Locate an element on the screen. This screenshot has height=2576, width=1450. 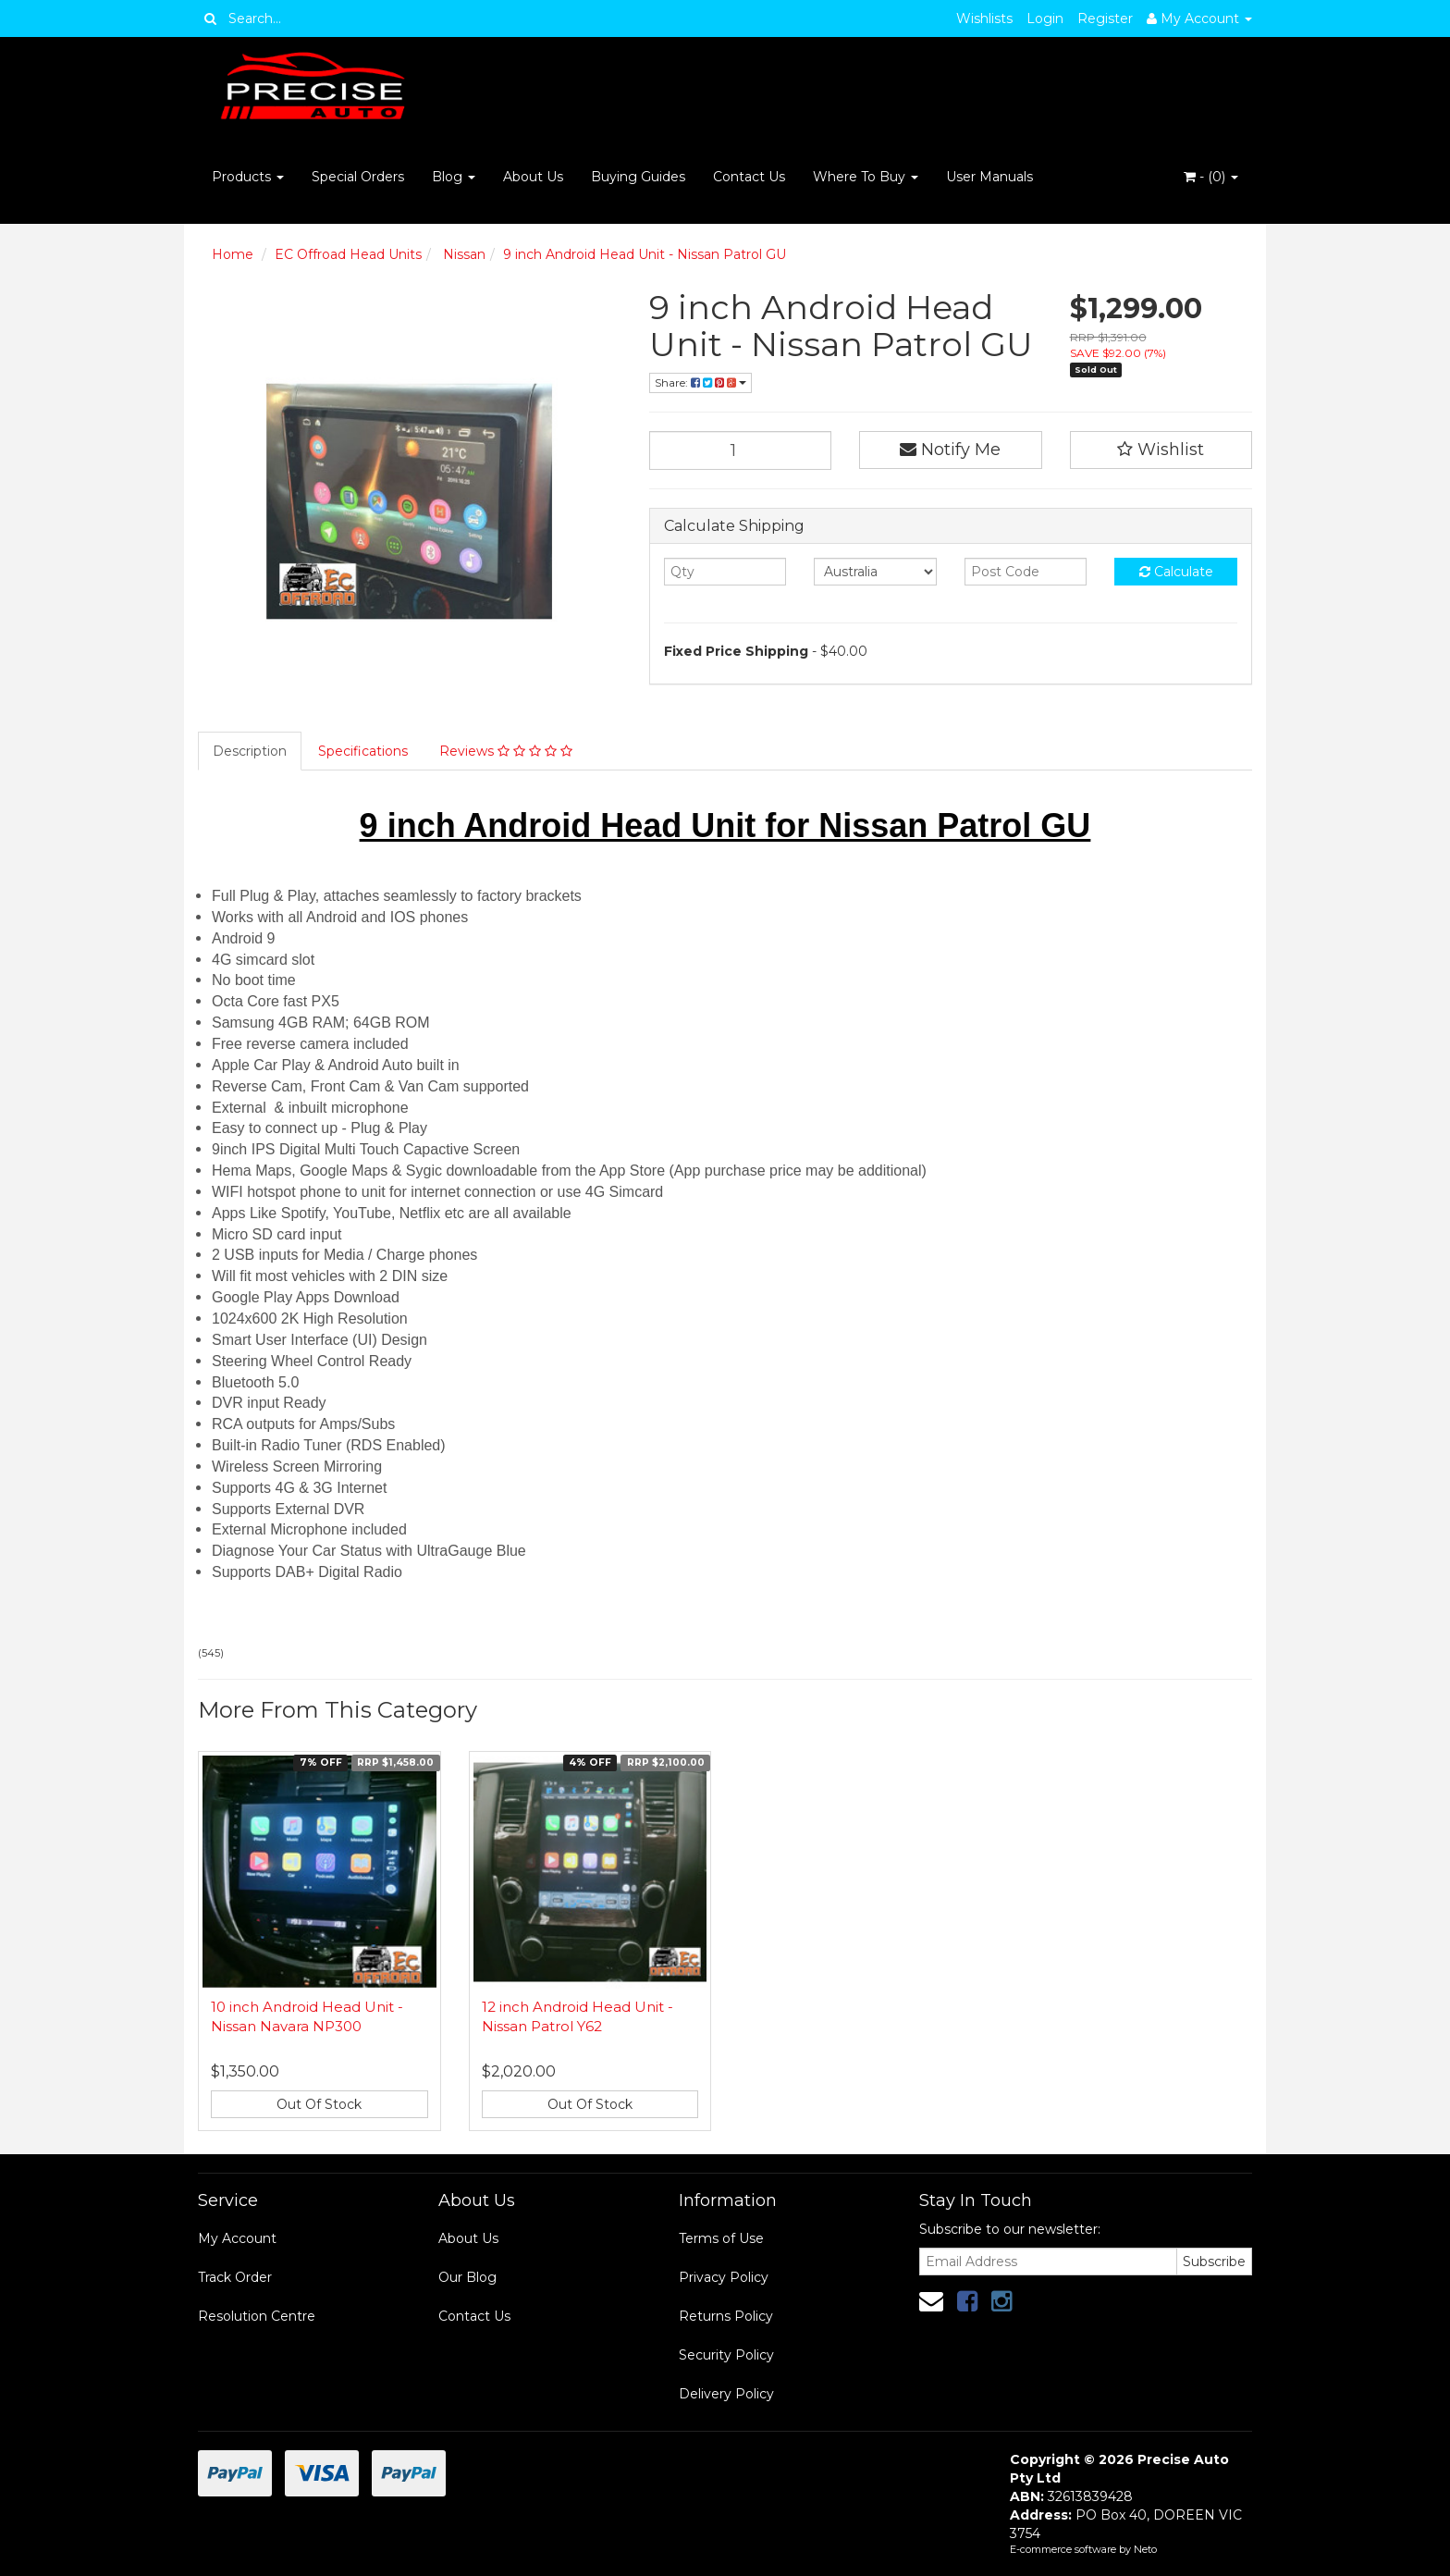
Where To Buy is located at coordinates (865, 176).